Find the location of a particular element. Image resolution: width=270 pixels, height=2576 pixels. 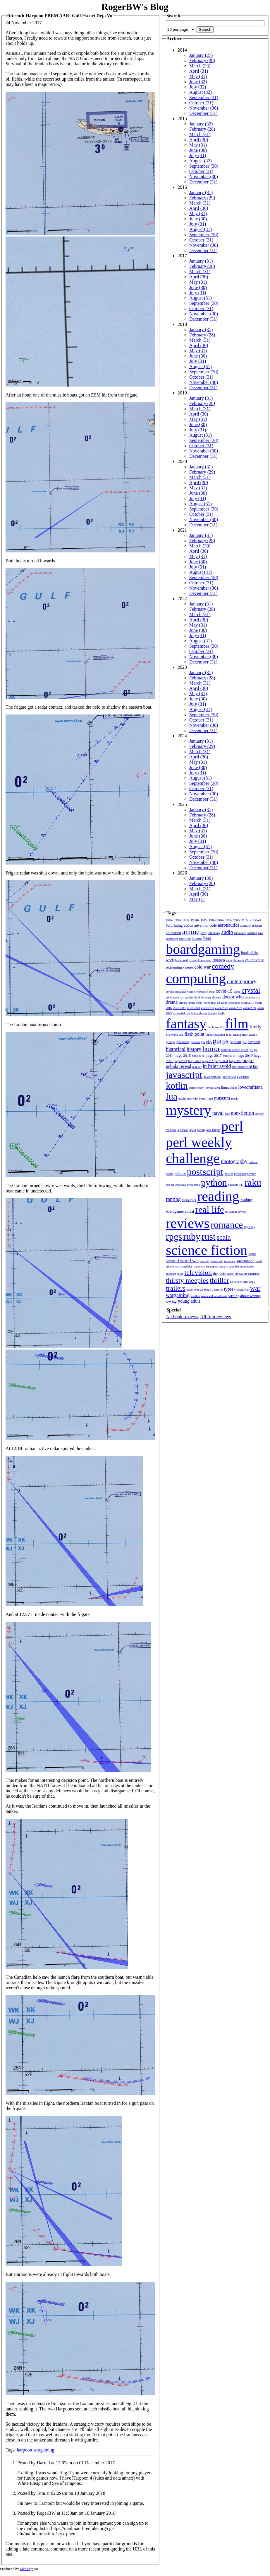

second world war is located at coordinates (182, 1260).